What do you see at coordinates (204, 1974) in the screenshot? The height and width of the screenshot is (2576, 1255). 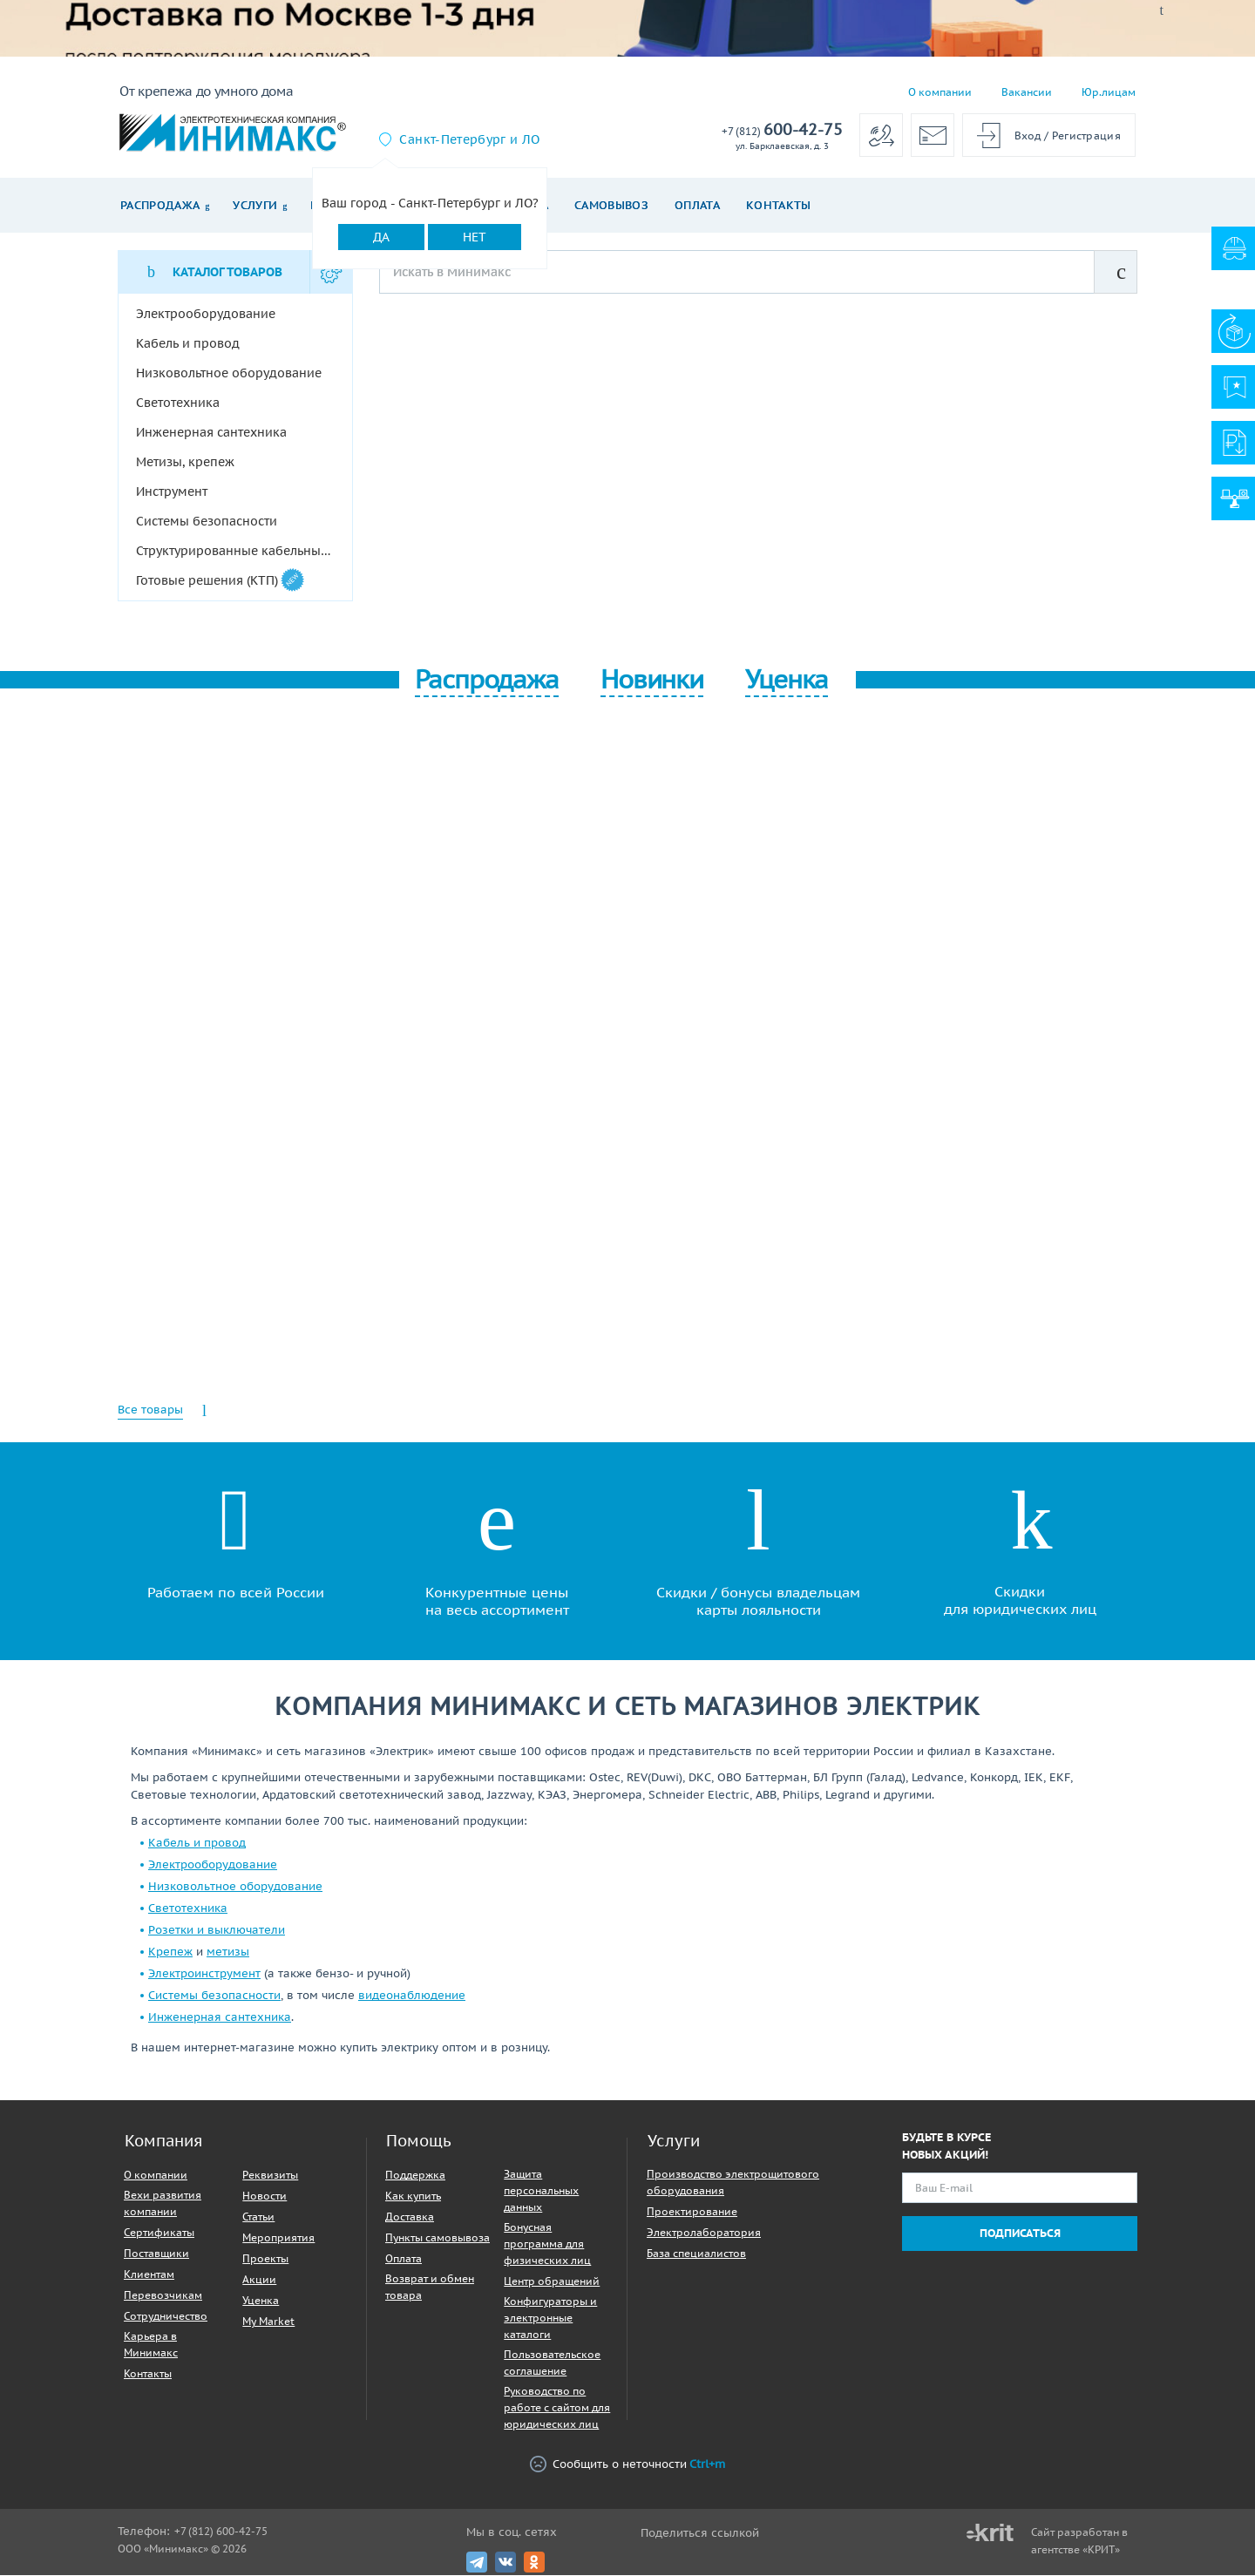 I see `Электроинструмент` at bounding box center [204, 1974].